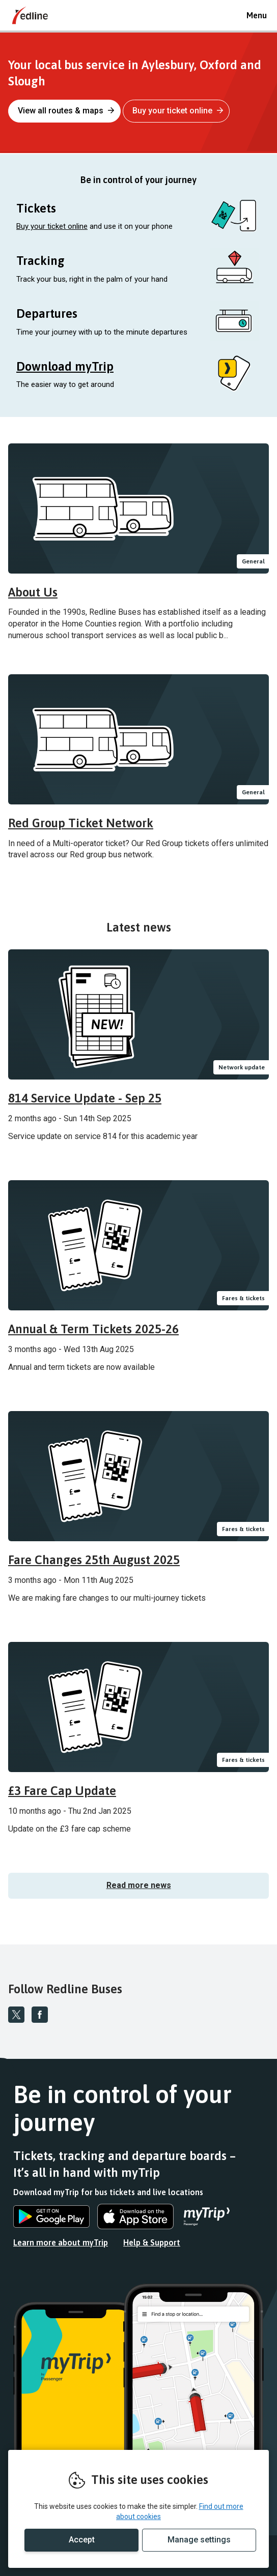  What do you see at coordinates (94, 1560) in the screenshot?
I see `Fare Changes 25th August 2025` at bounding box center [94, 1560].